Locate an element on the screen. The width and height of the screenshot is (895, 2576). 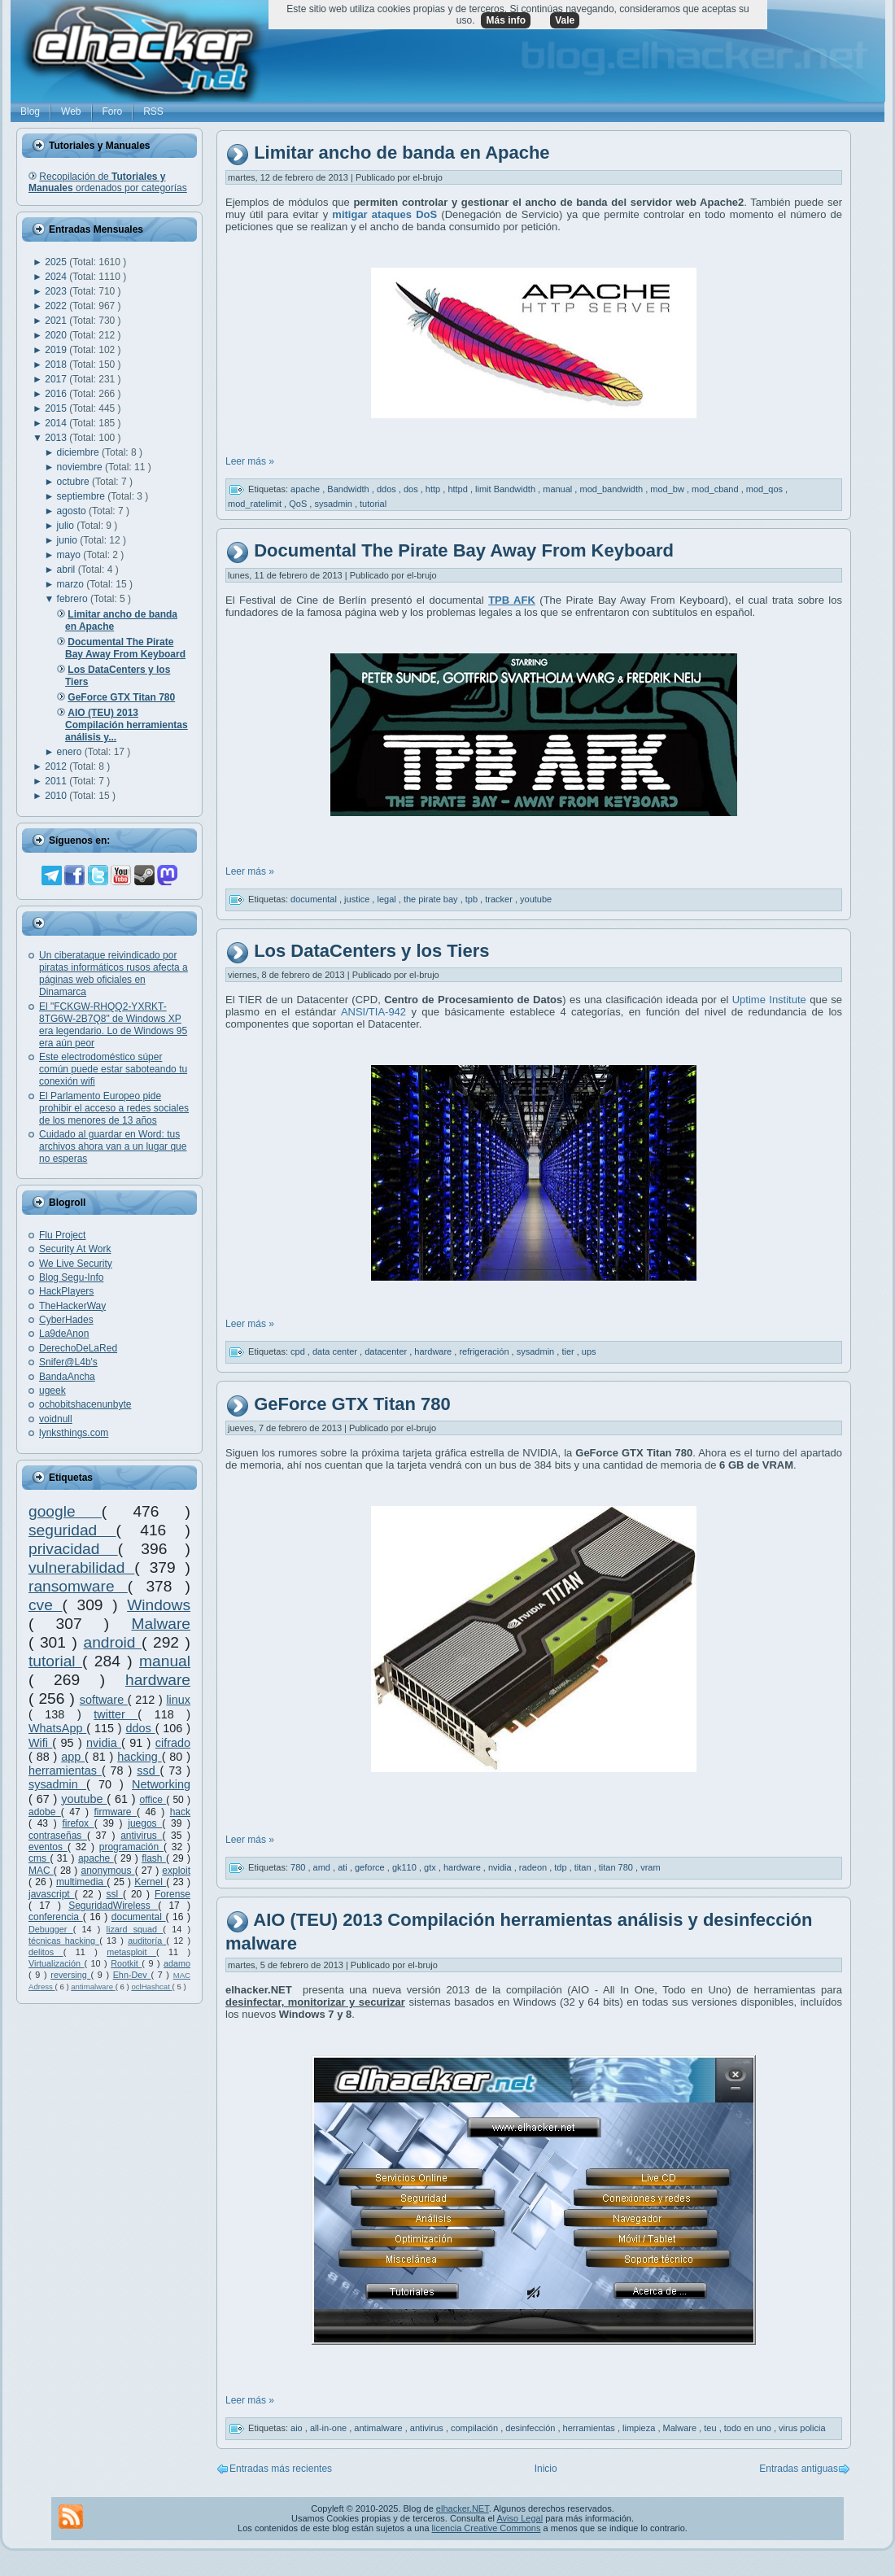
titan is located at coordinates (584, 1867).